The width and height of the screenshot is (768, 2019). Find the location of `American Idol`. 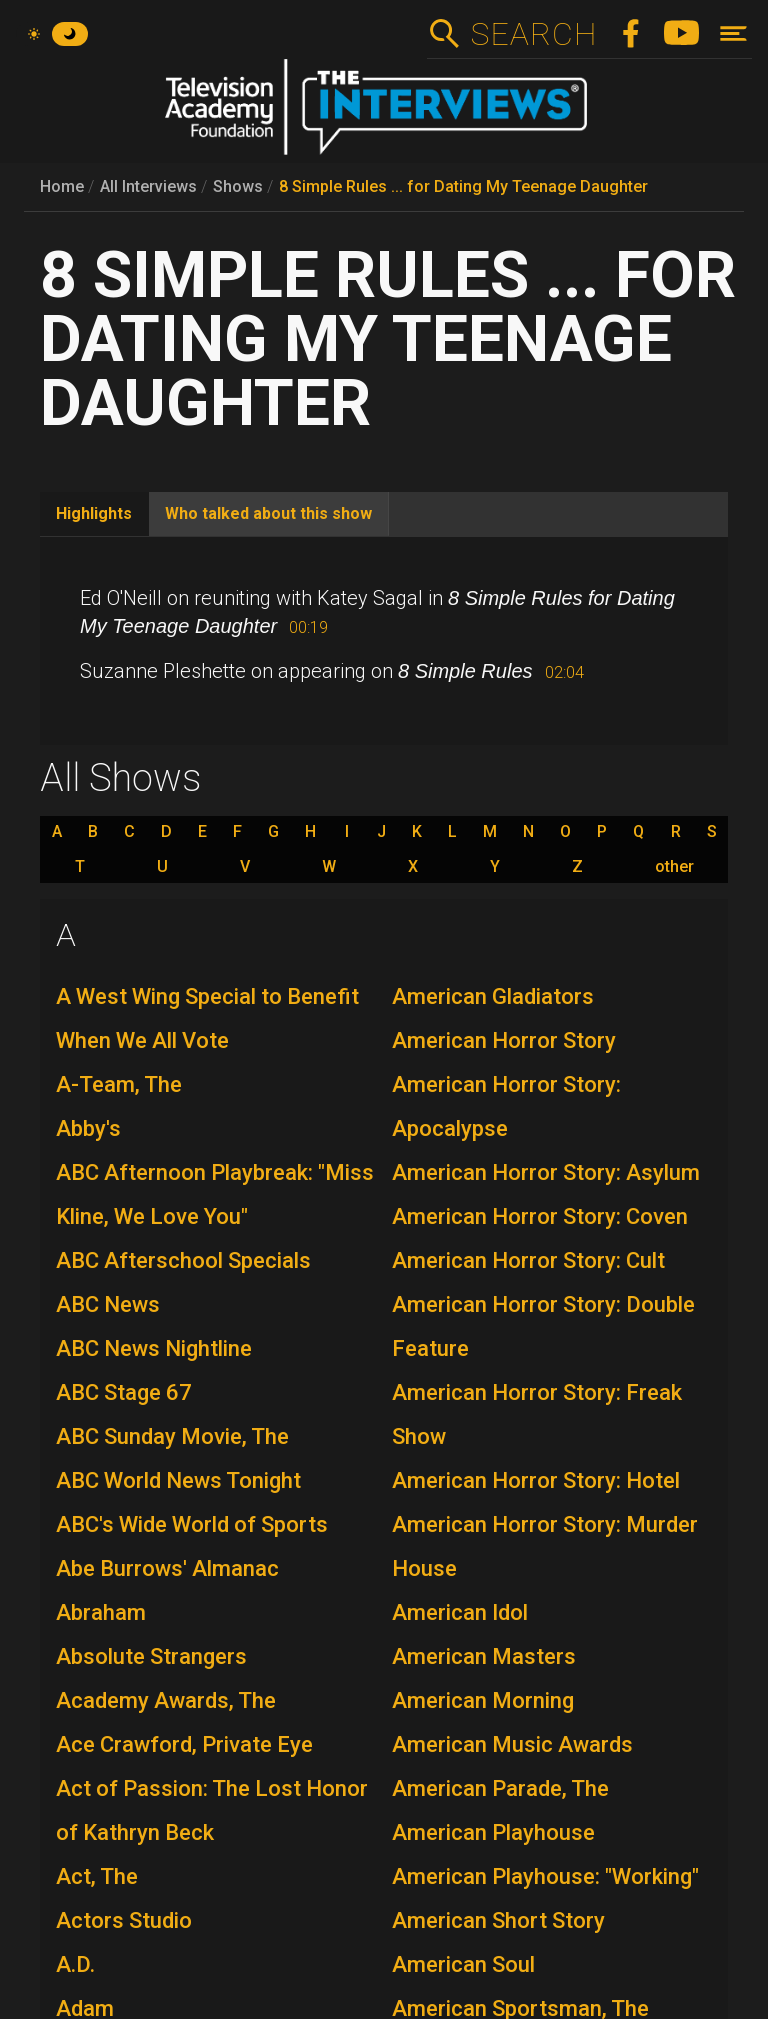

American Idol is located at coordinates (460, 1612).